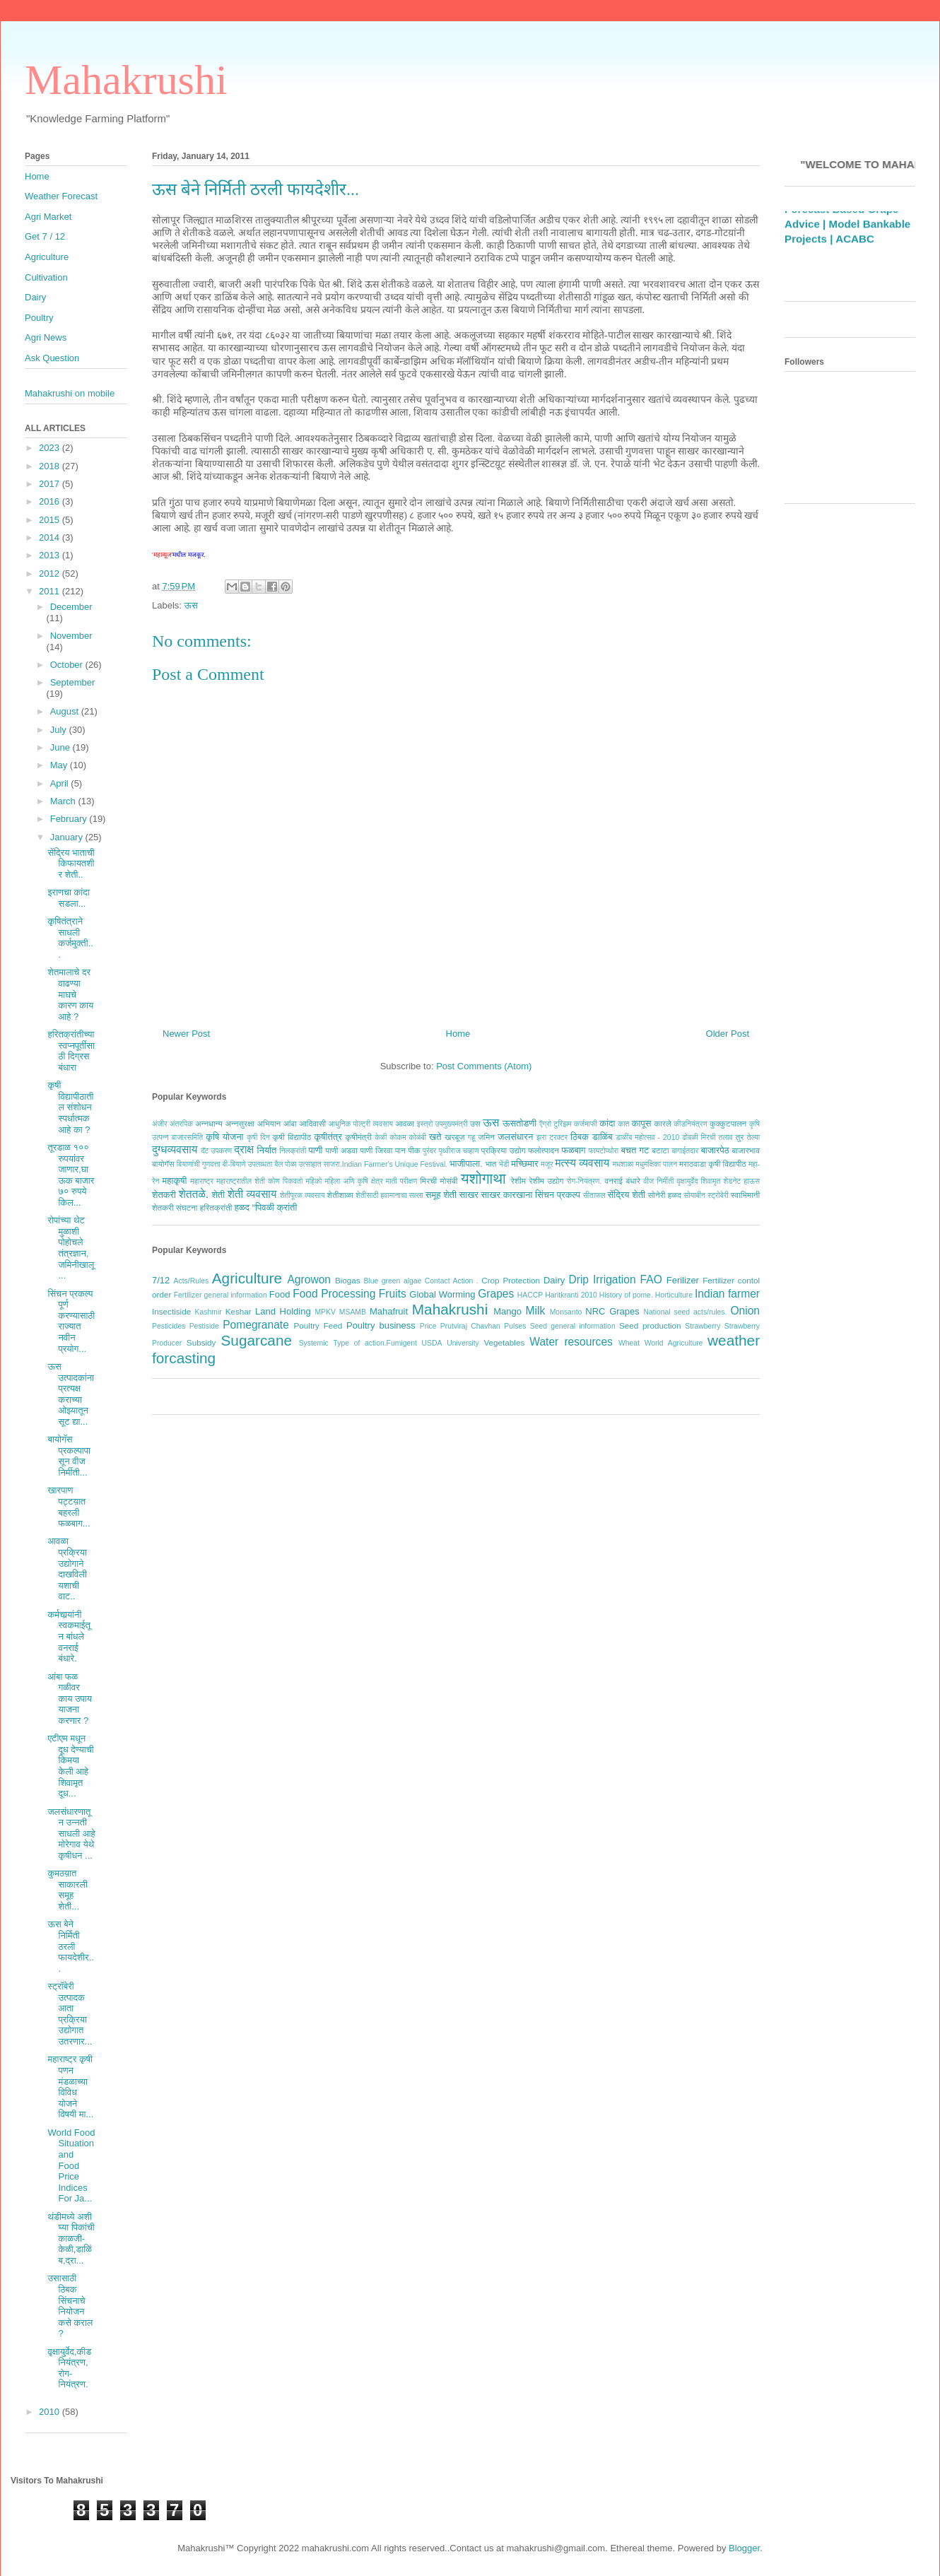  Describe the element at coordinates (515, 1136) in the screenshot. I see `जलसंधारन` at that location.